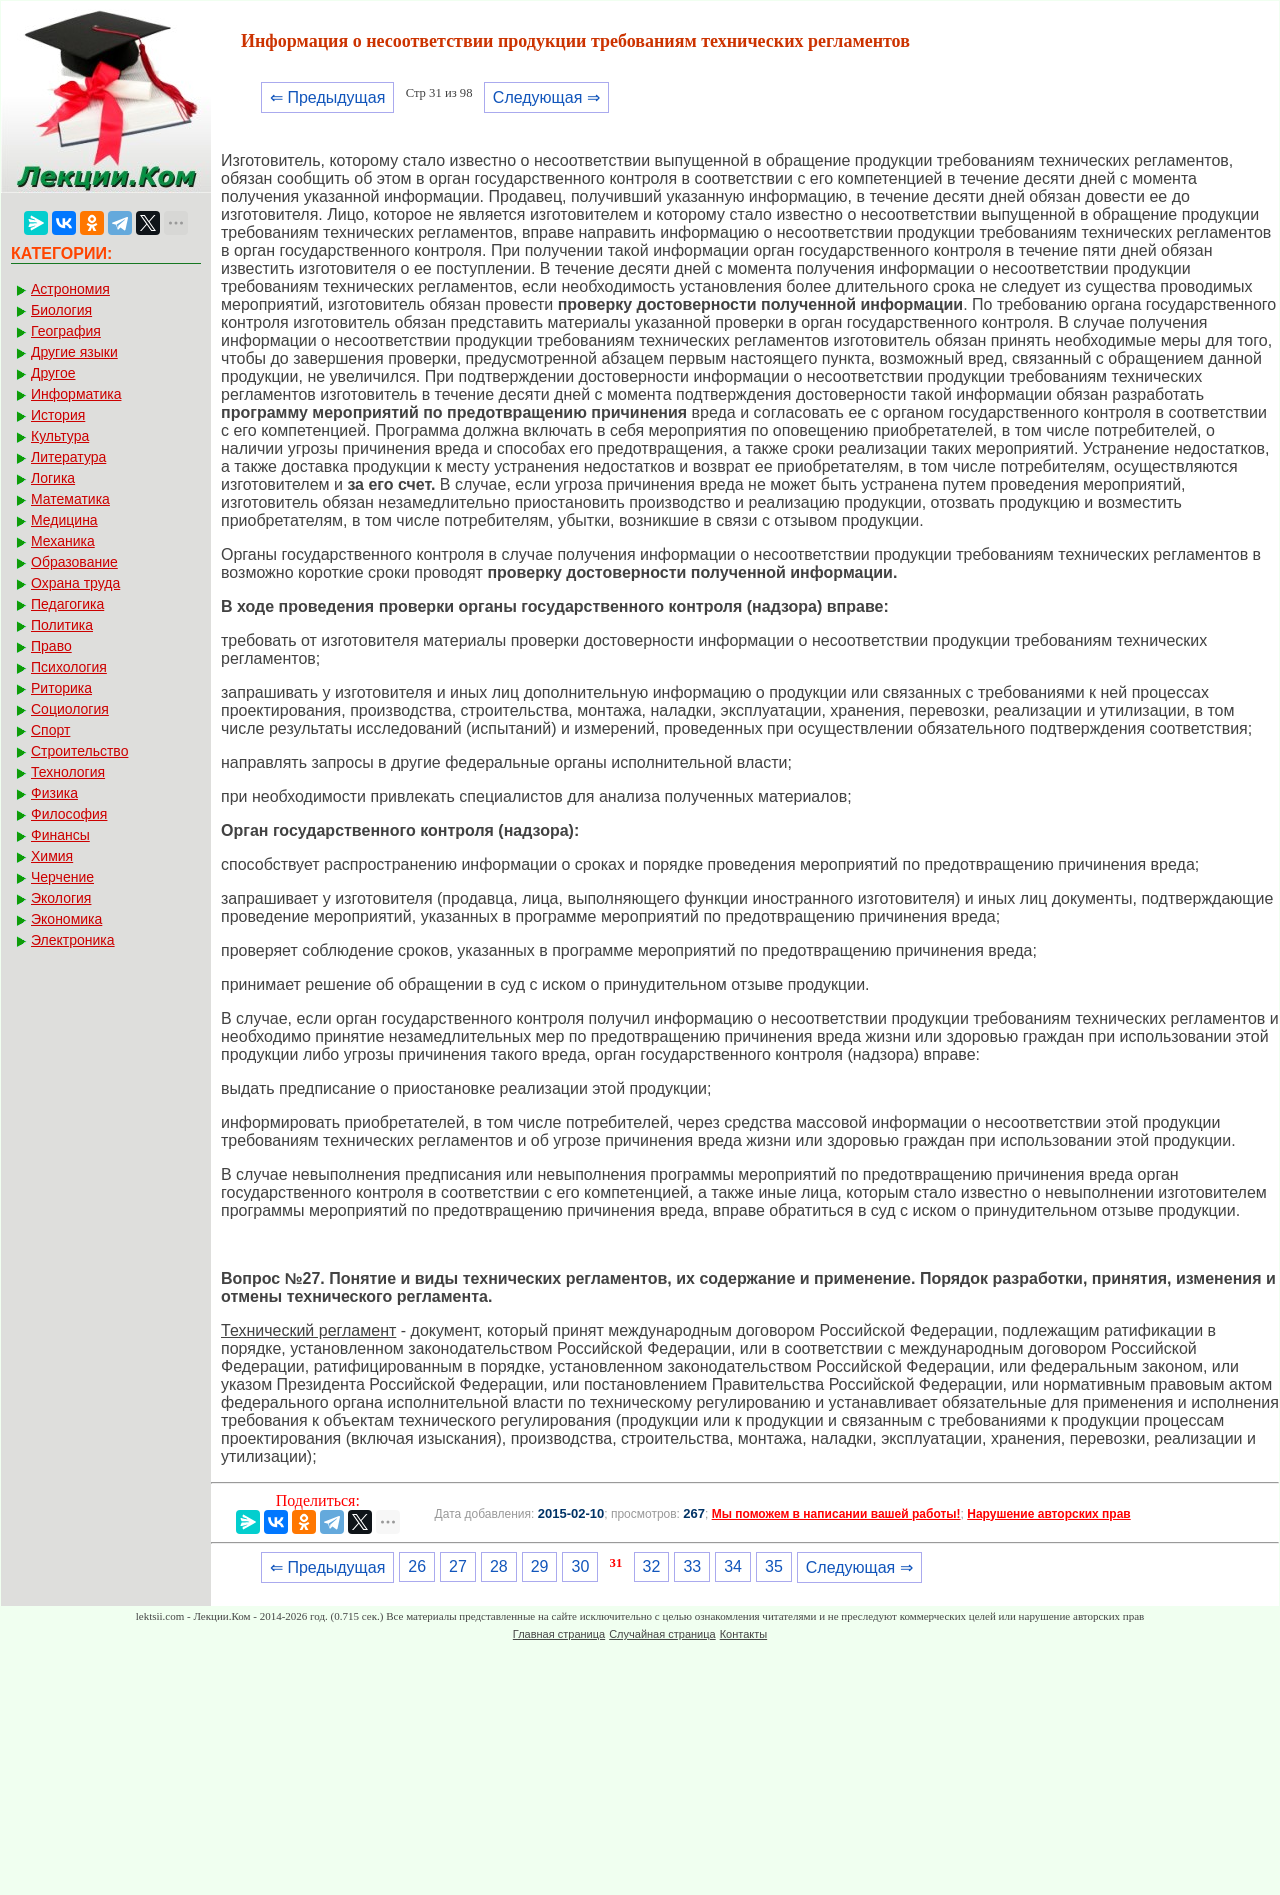 Image resolution: width=1280 pixels, height=1895 pixels. I want to click on Логика, so click(53, 478).